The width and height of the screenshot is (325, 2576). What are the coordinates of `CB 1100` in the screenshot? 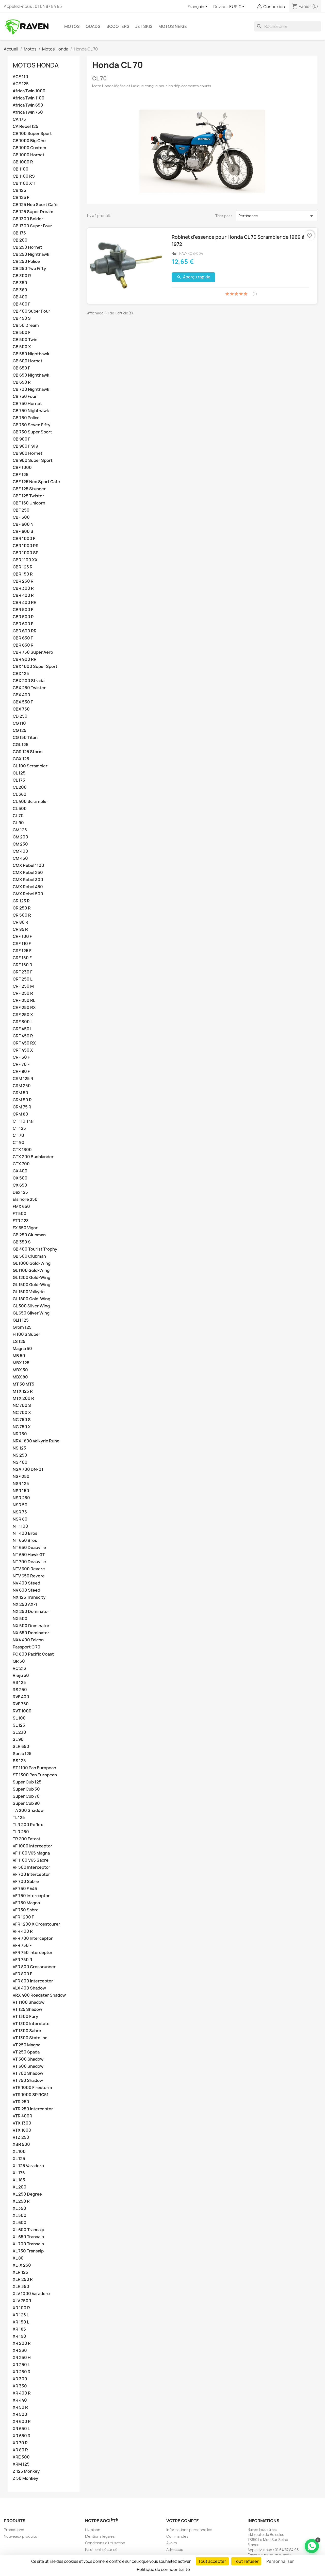 It's located at (20, 169).